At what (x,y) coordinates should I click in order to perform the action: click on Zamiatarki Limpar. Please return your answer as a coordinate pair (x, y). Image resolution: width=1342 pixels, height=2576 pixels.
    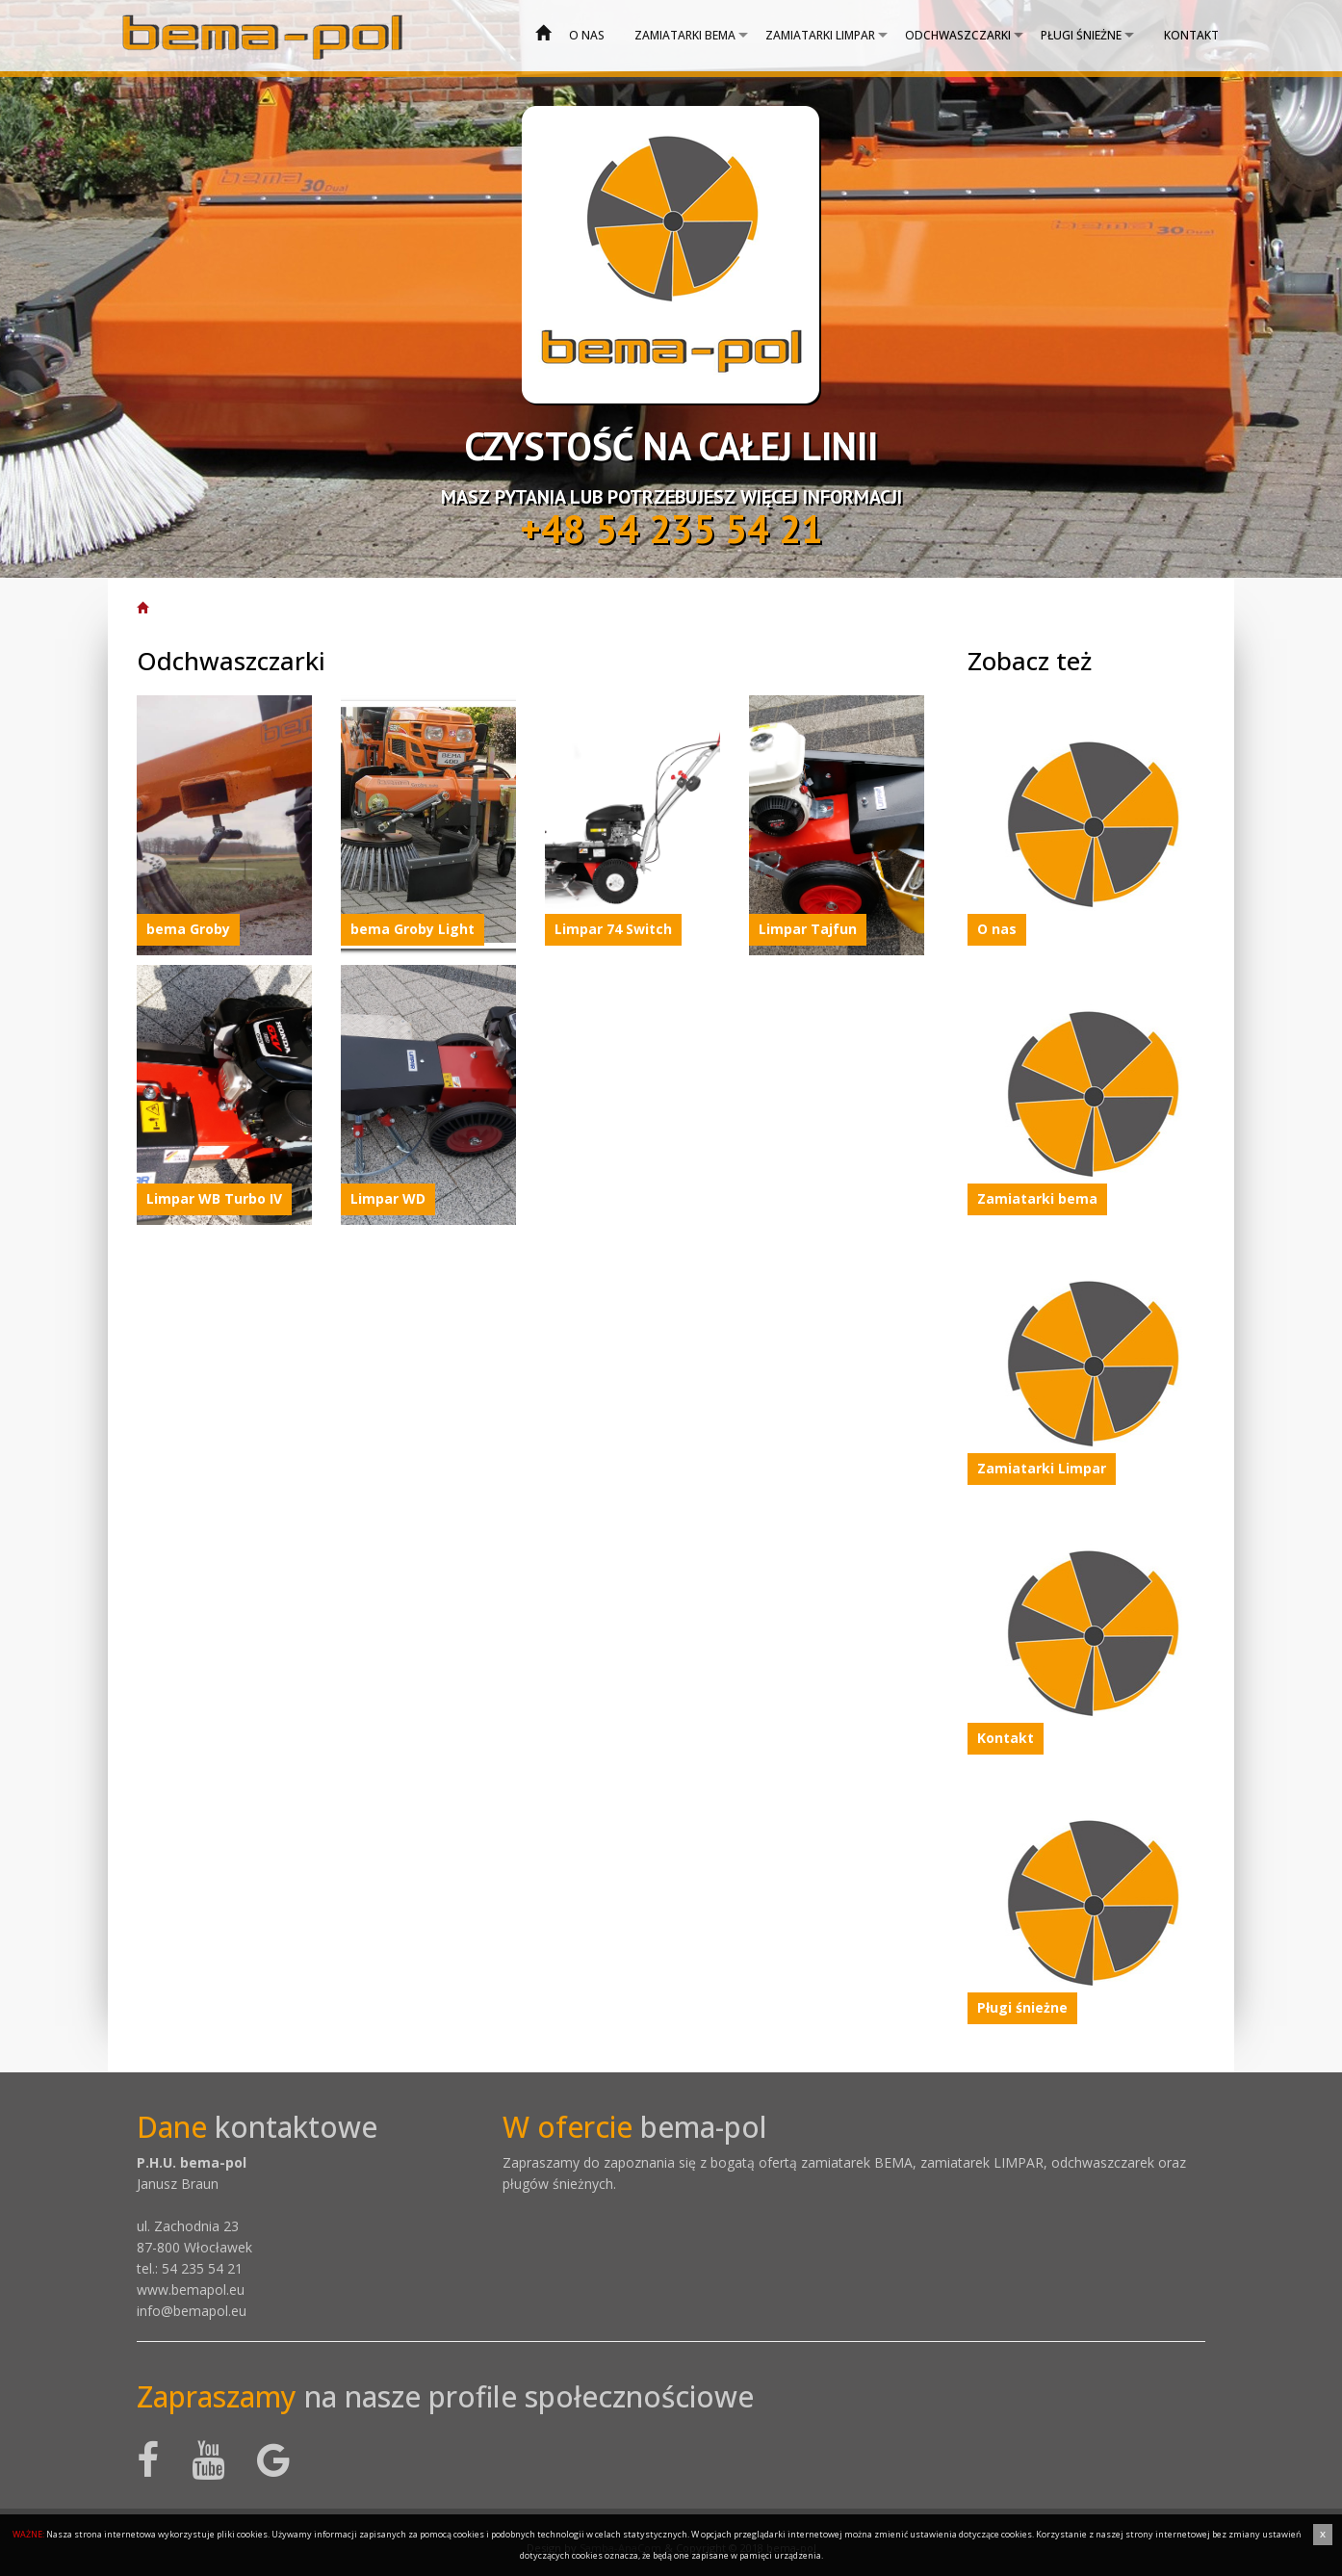
    Looking at the image, I should click on (820, 35).